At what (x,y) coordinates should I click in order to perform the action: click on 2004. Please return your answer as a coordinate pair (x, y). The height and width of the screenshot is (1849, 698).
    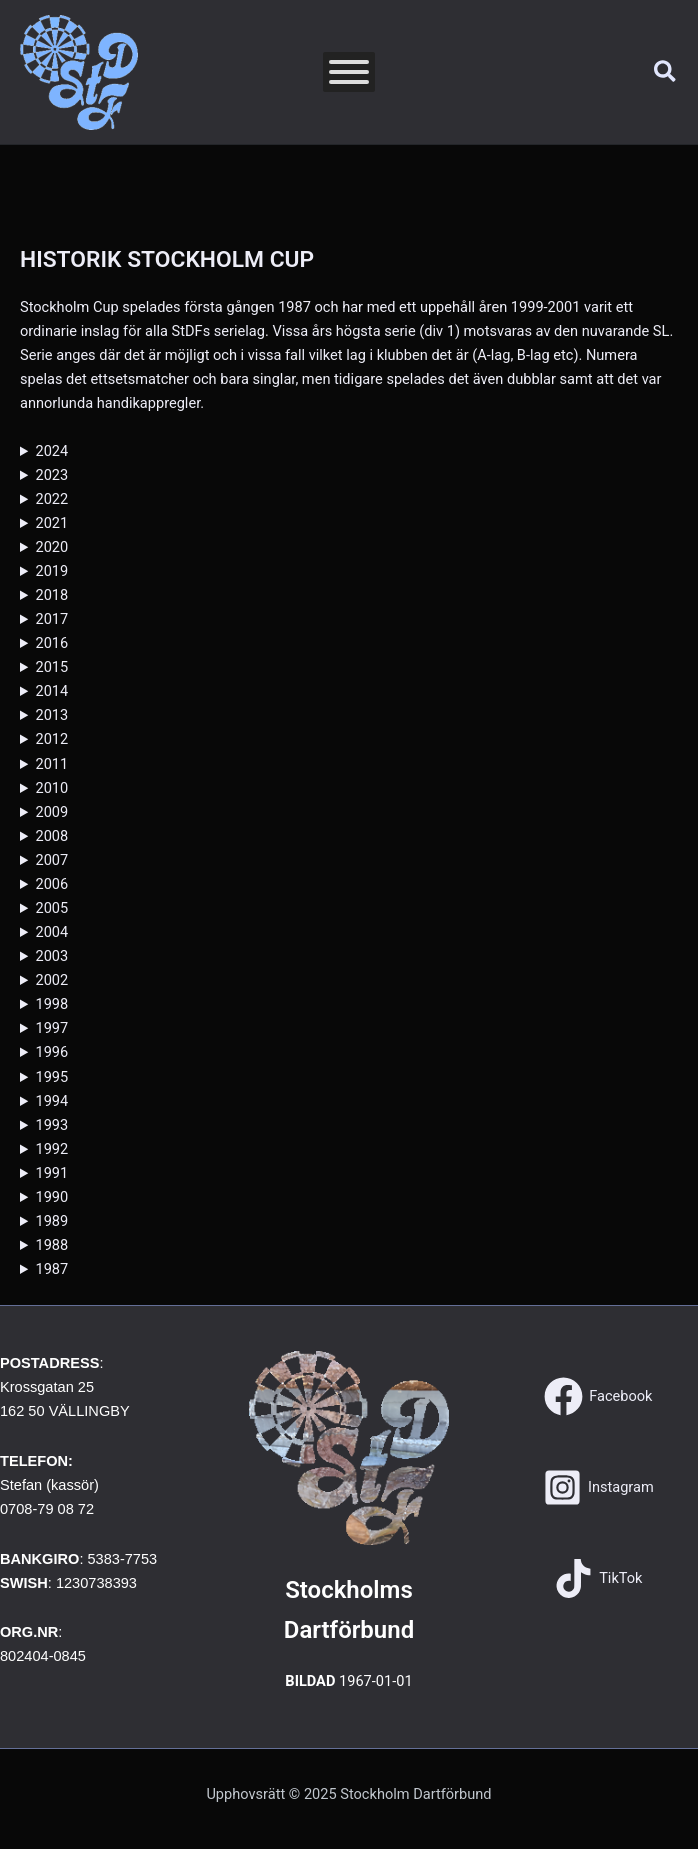
    Looking at the image, I should click on (51, 932).